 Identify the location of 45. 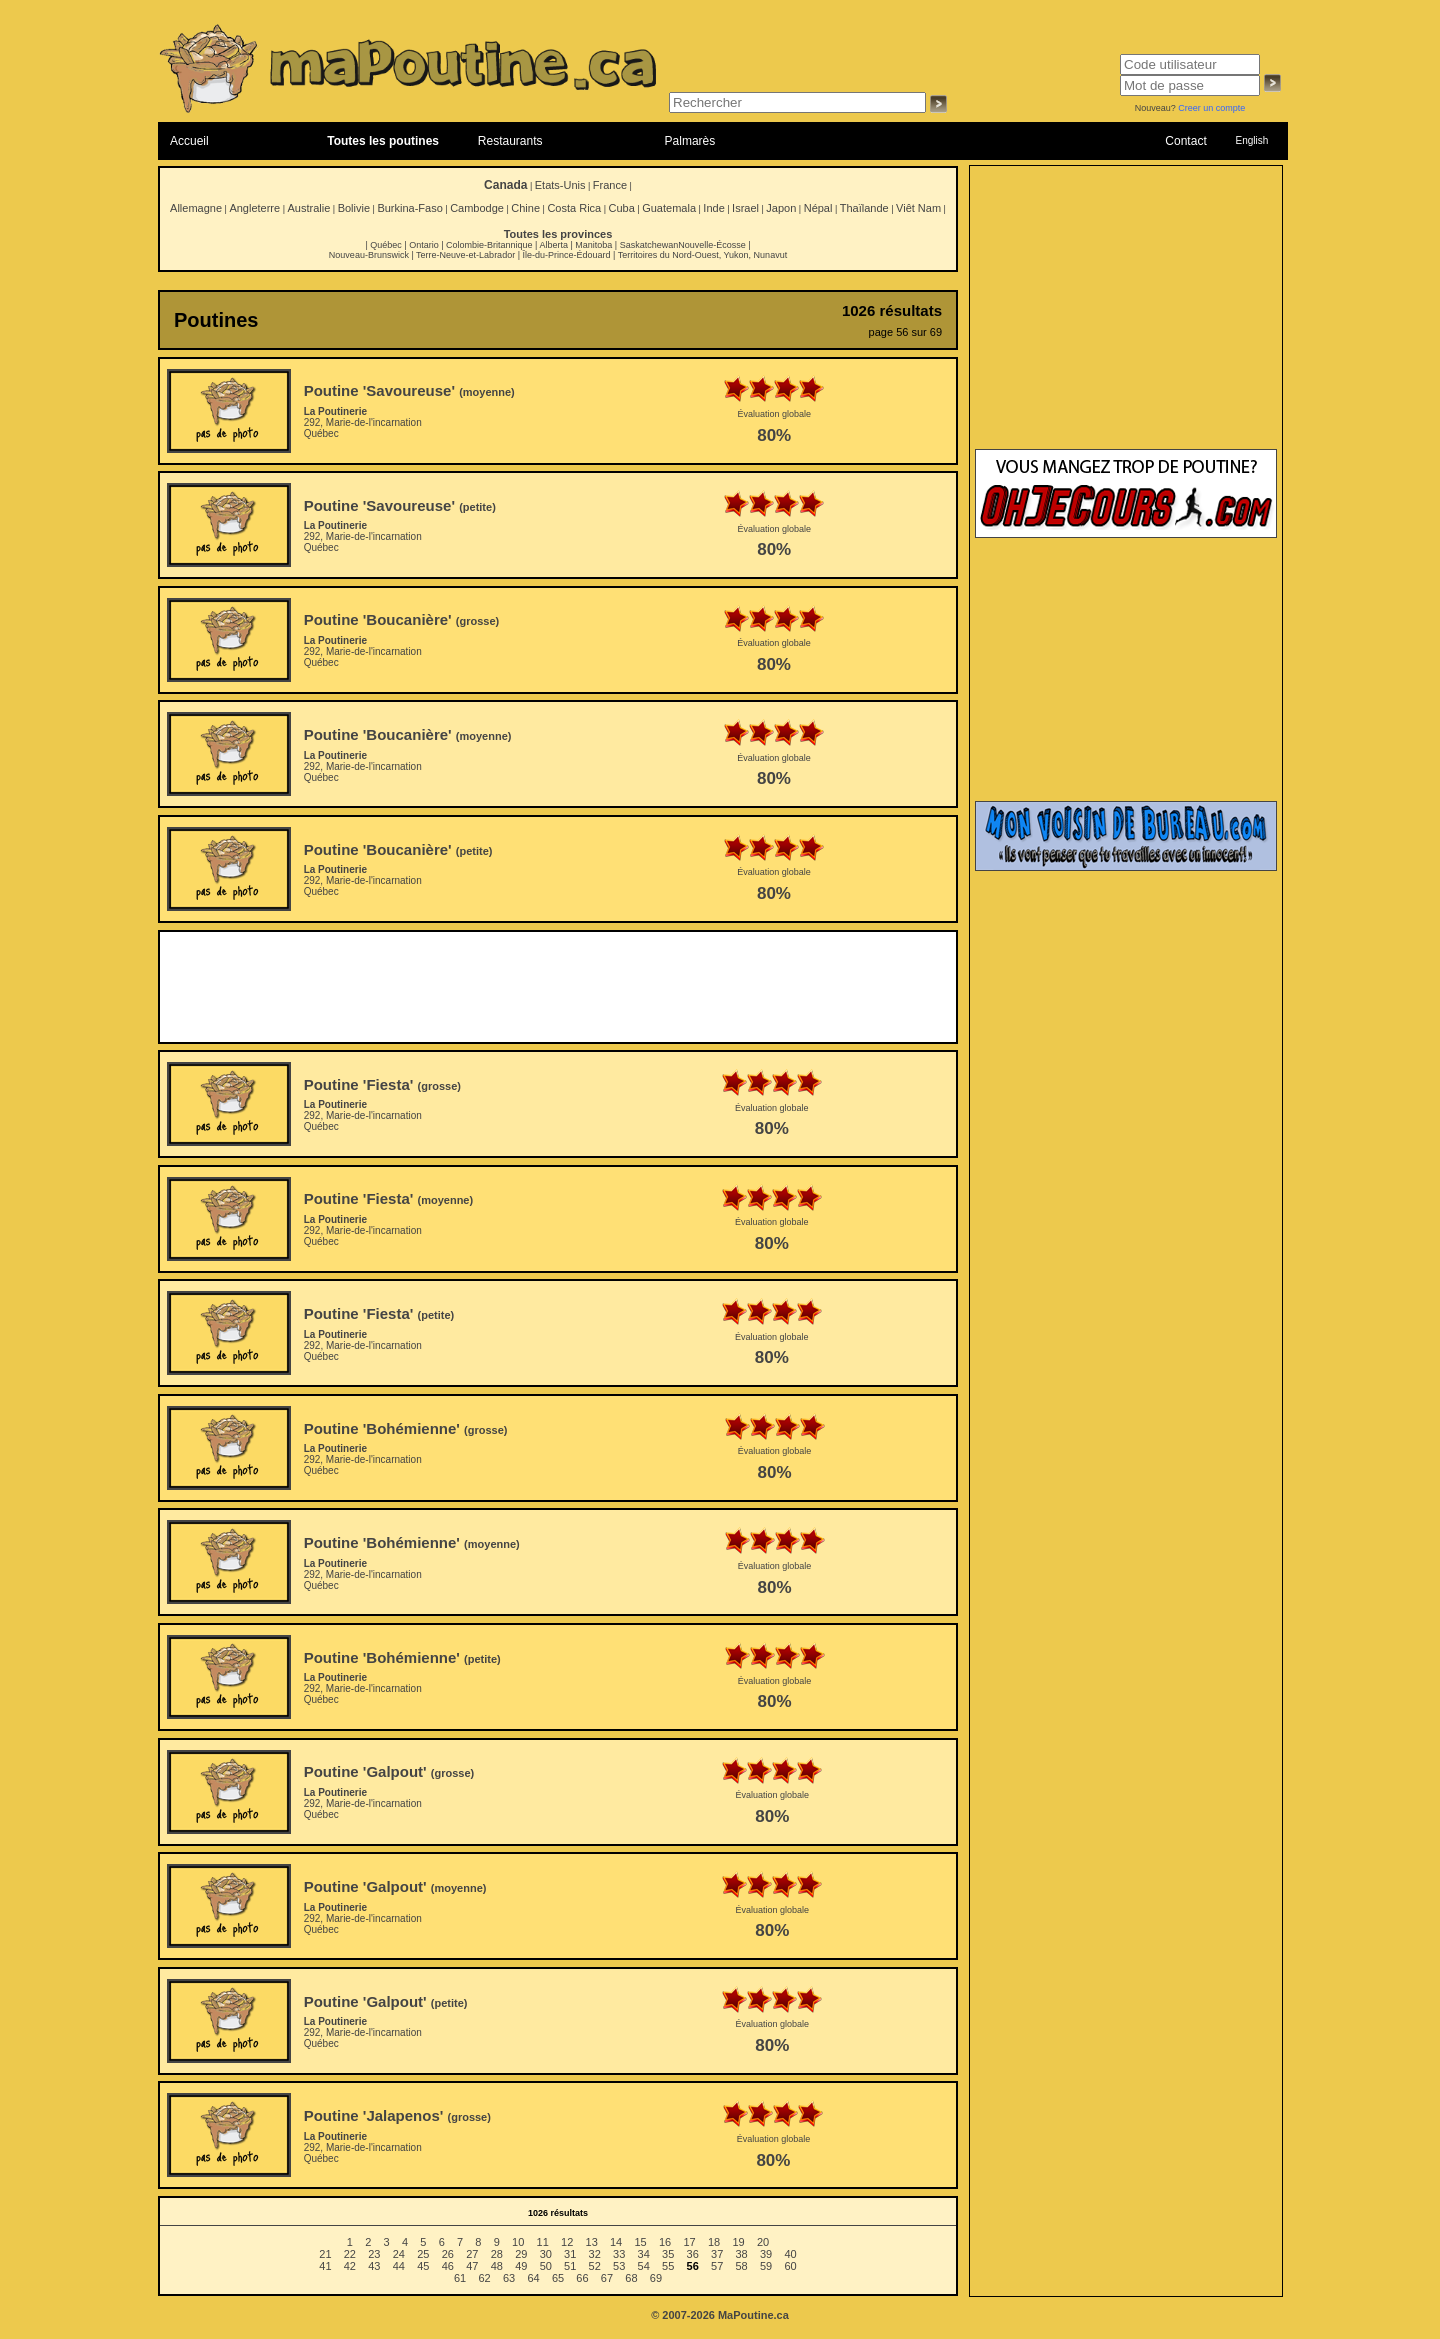
(423, 2266).